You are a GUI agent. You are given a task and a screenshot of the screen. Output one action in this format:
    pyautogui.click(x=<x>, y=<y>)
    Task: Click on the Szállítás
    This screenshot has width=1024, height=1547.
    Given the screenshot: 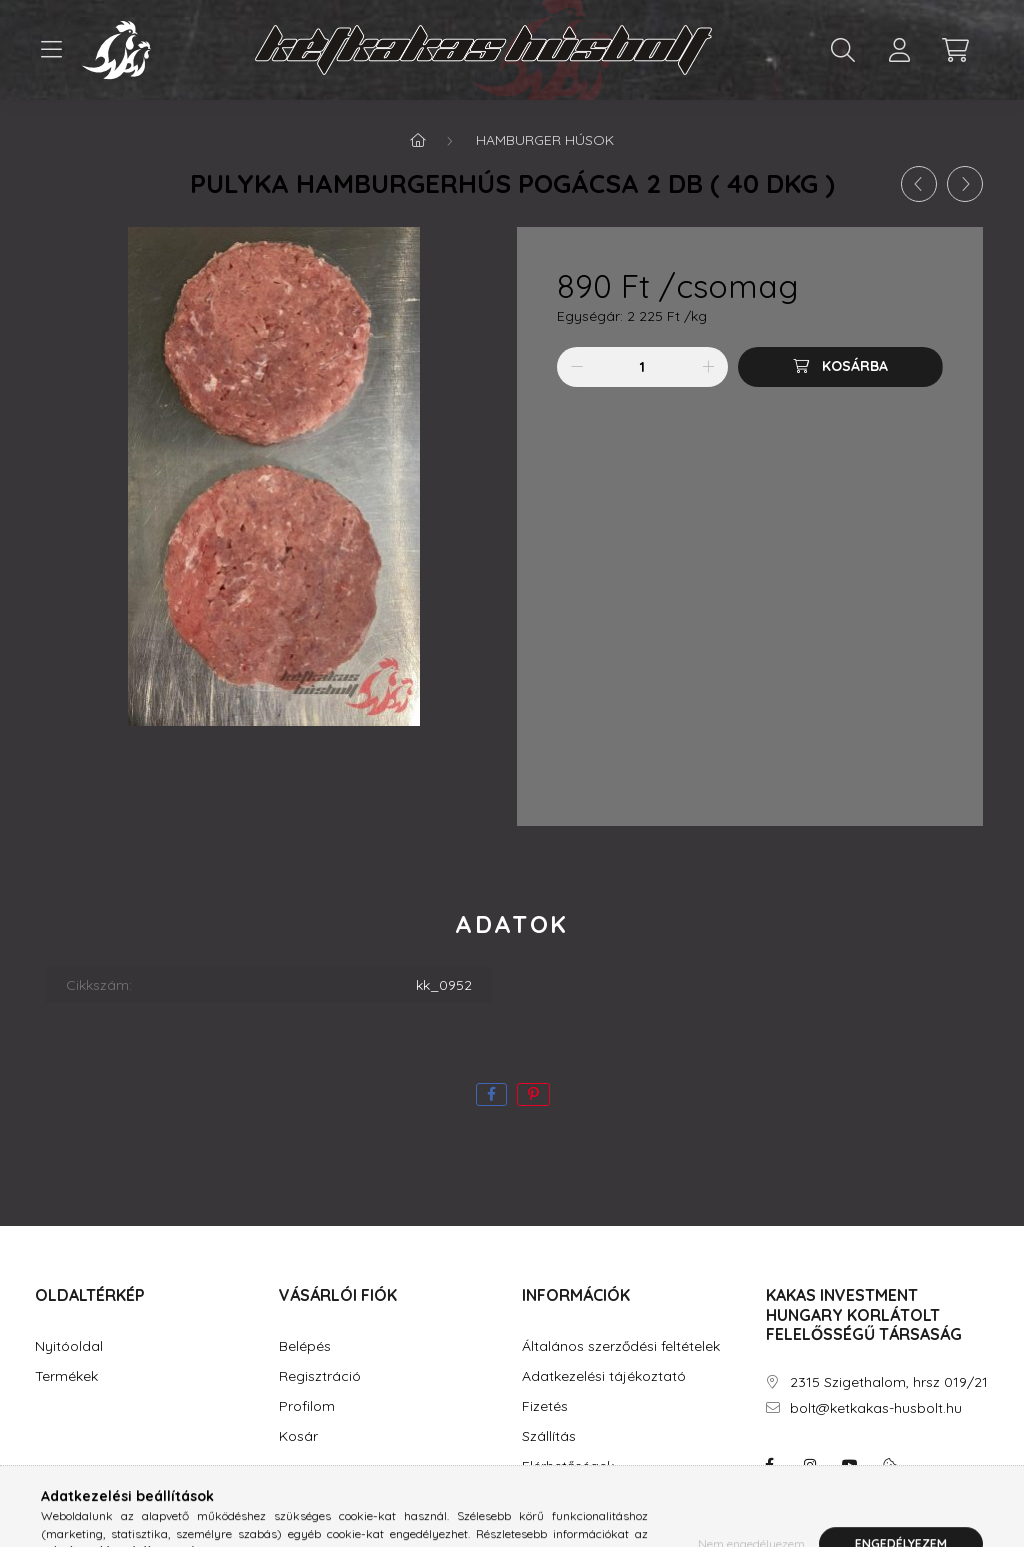 What is the action you would take?
    pyautogui.click(x=549, y=1436)
    